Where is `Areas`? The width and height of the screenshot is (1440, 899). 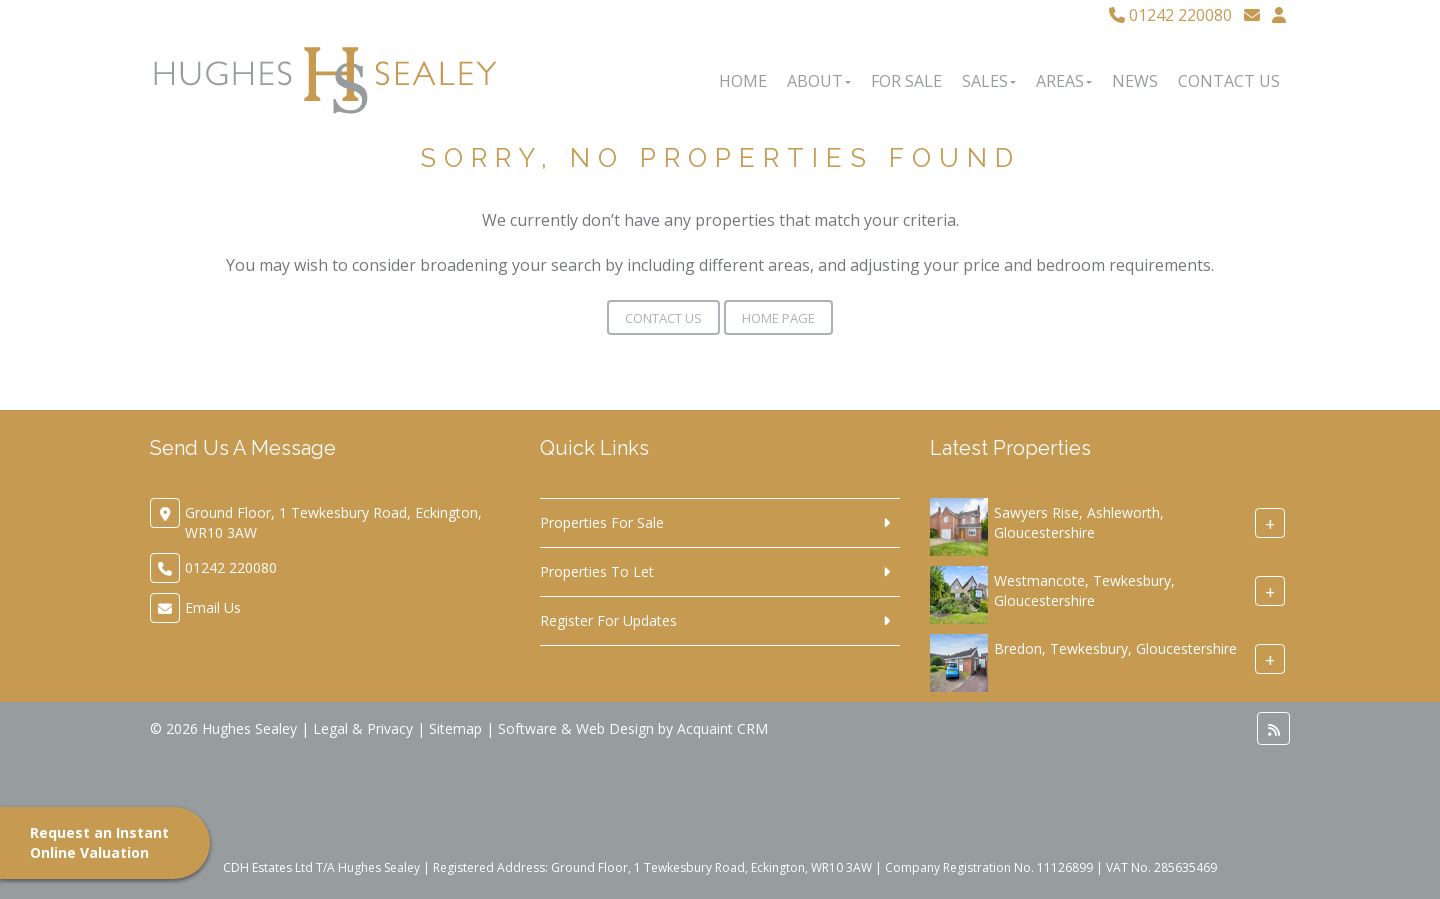
Areas is located at coordinates (1064, 81).